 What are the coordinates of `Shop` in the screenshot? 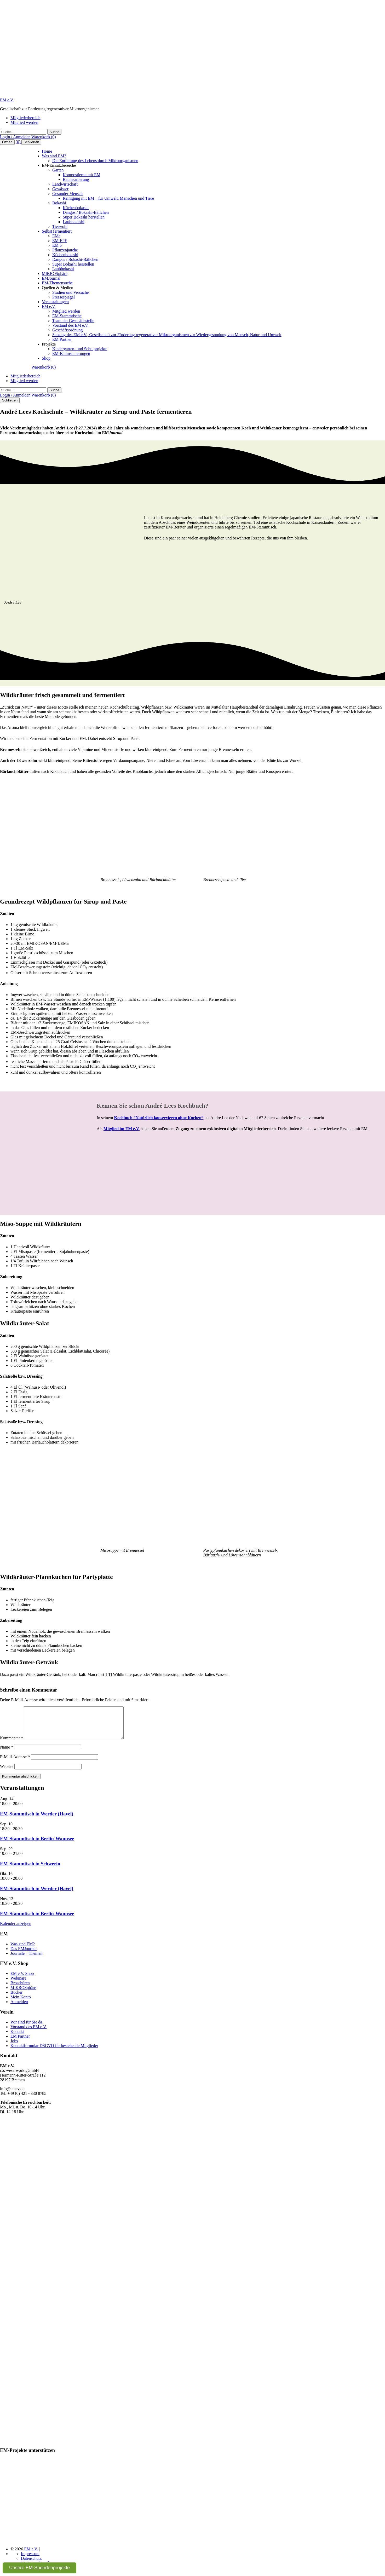 It's located at (46, 358).